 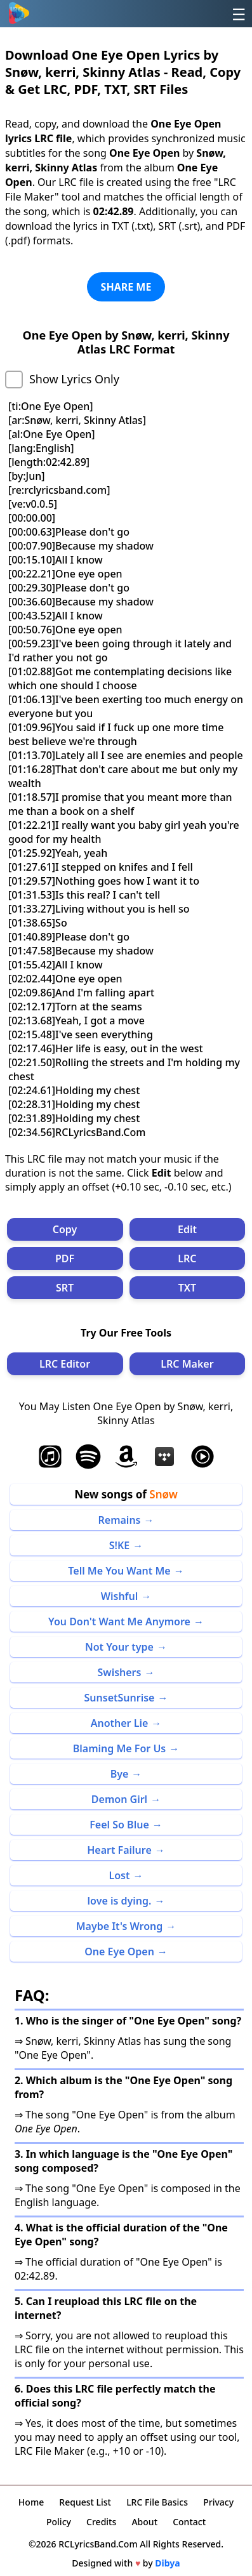 What do you see at coordinates (64, 1258) in the screenshot?
I see `PDF` at bounding box center [64, 1258].